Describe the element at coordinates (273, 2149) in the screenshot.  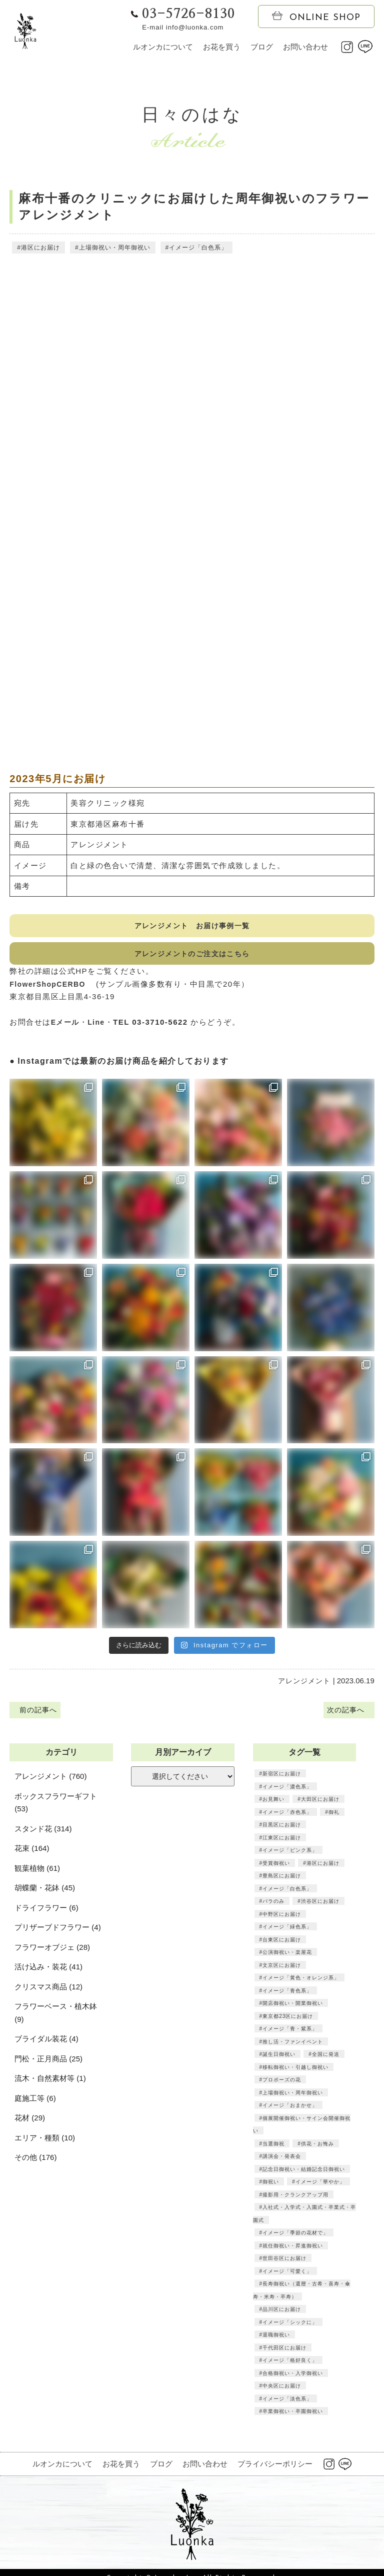
I see `当選御祝` at that location.